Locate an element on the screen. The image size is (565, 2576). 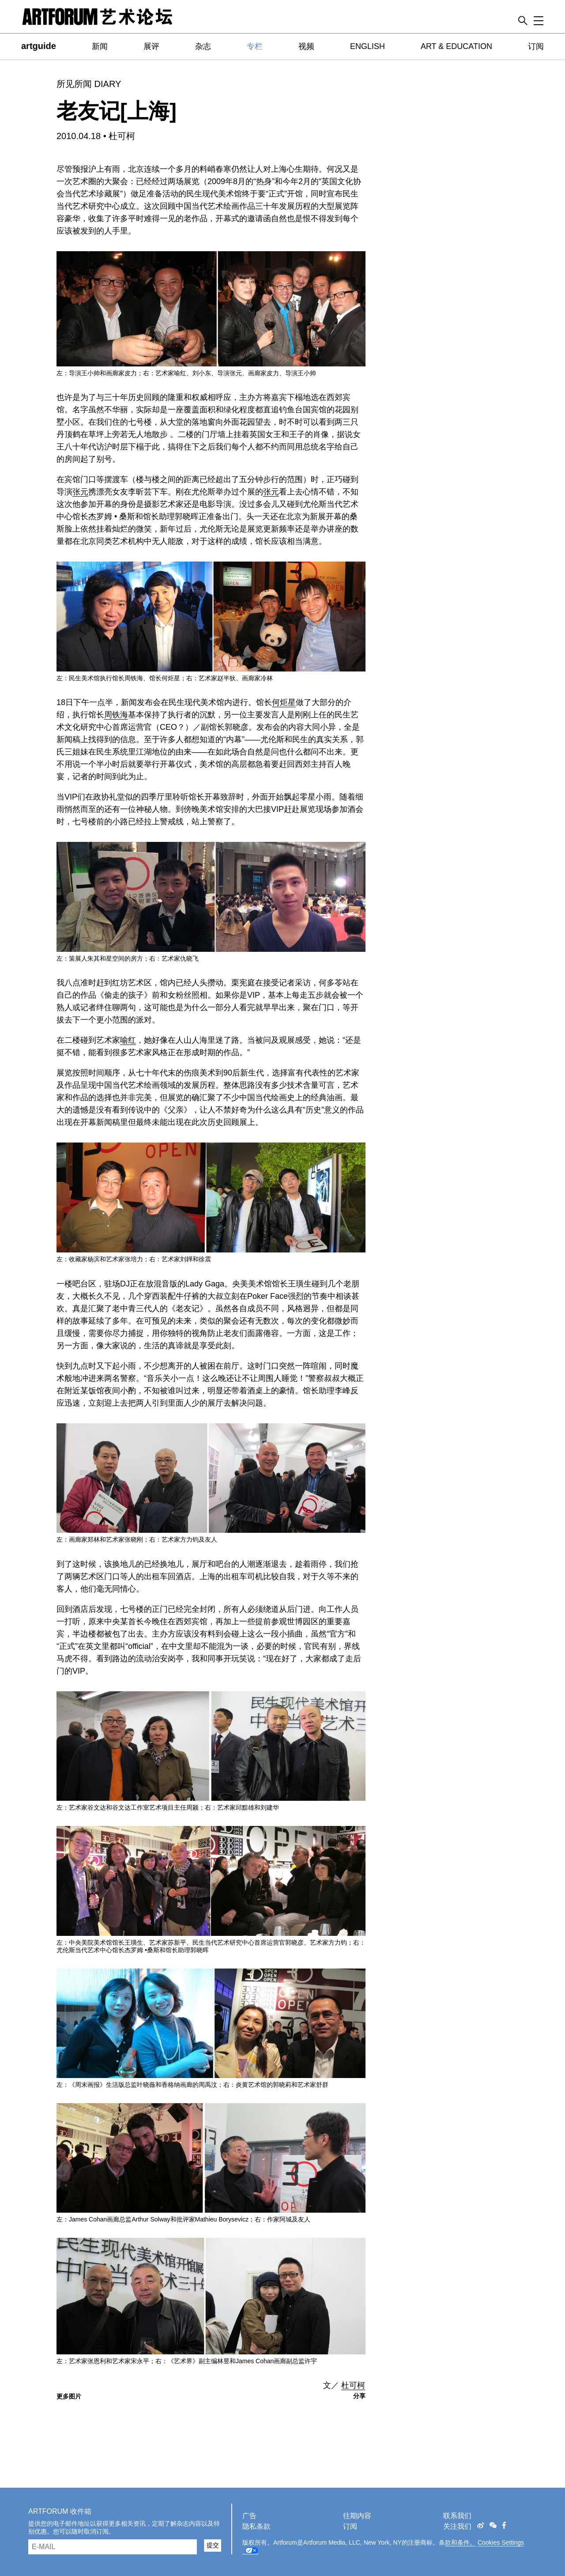
订阅 is located at coordinates (536, 46).